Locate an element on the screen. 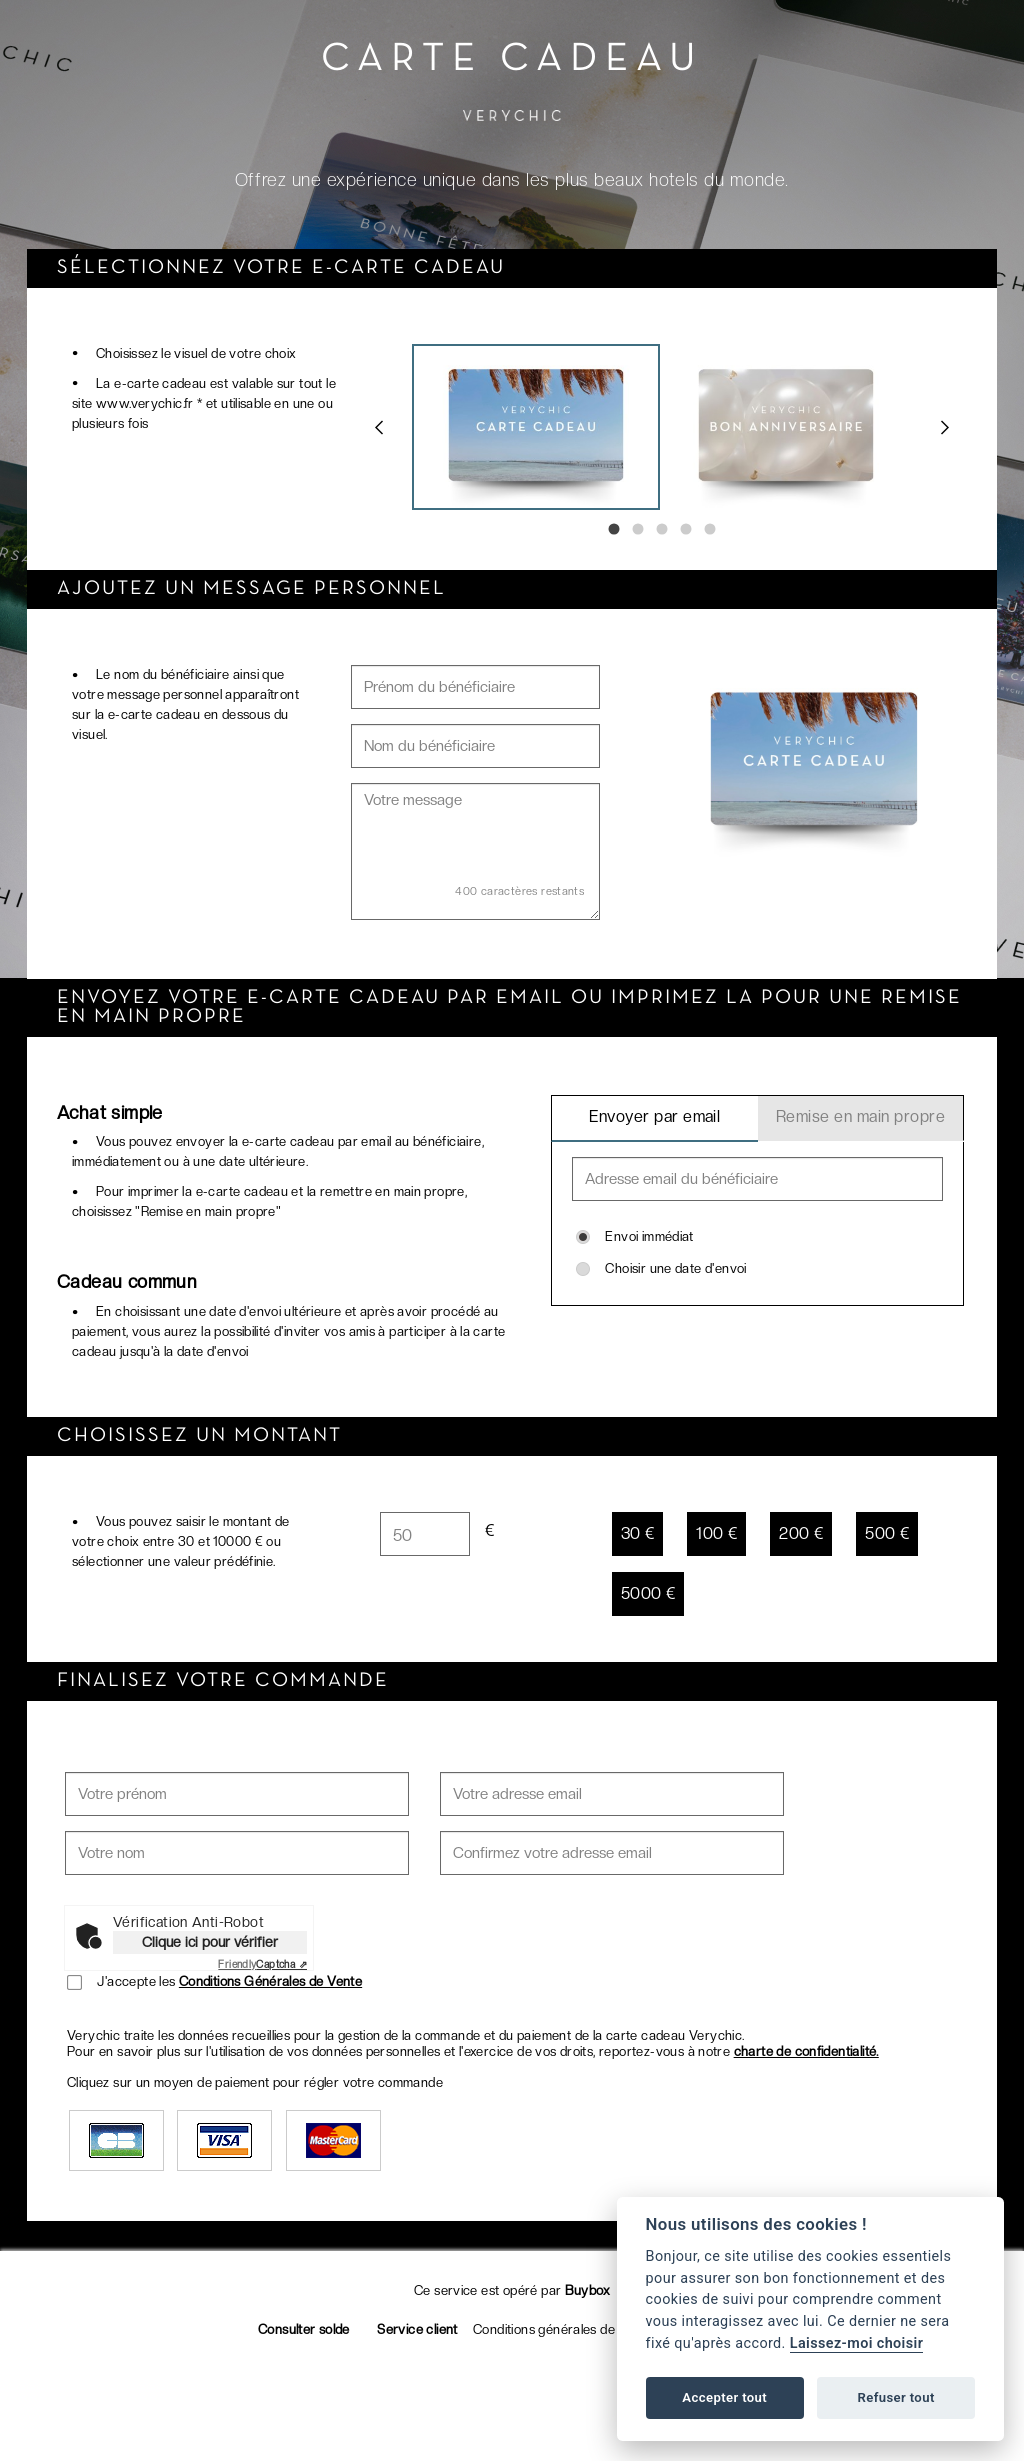 The image size is (1024, 2461). [tabpanel] is located at coordinates (537, 427).